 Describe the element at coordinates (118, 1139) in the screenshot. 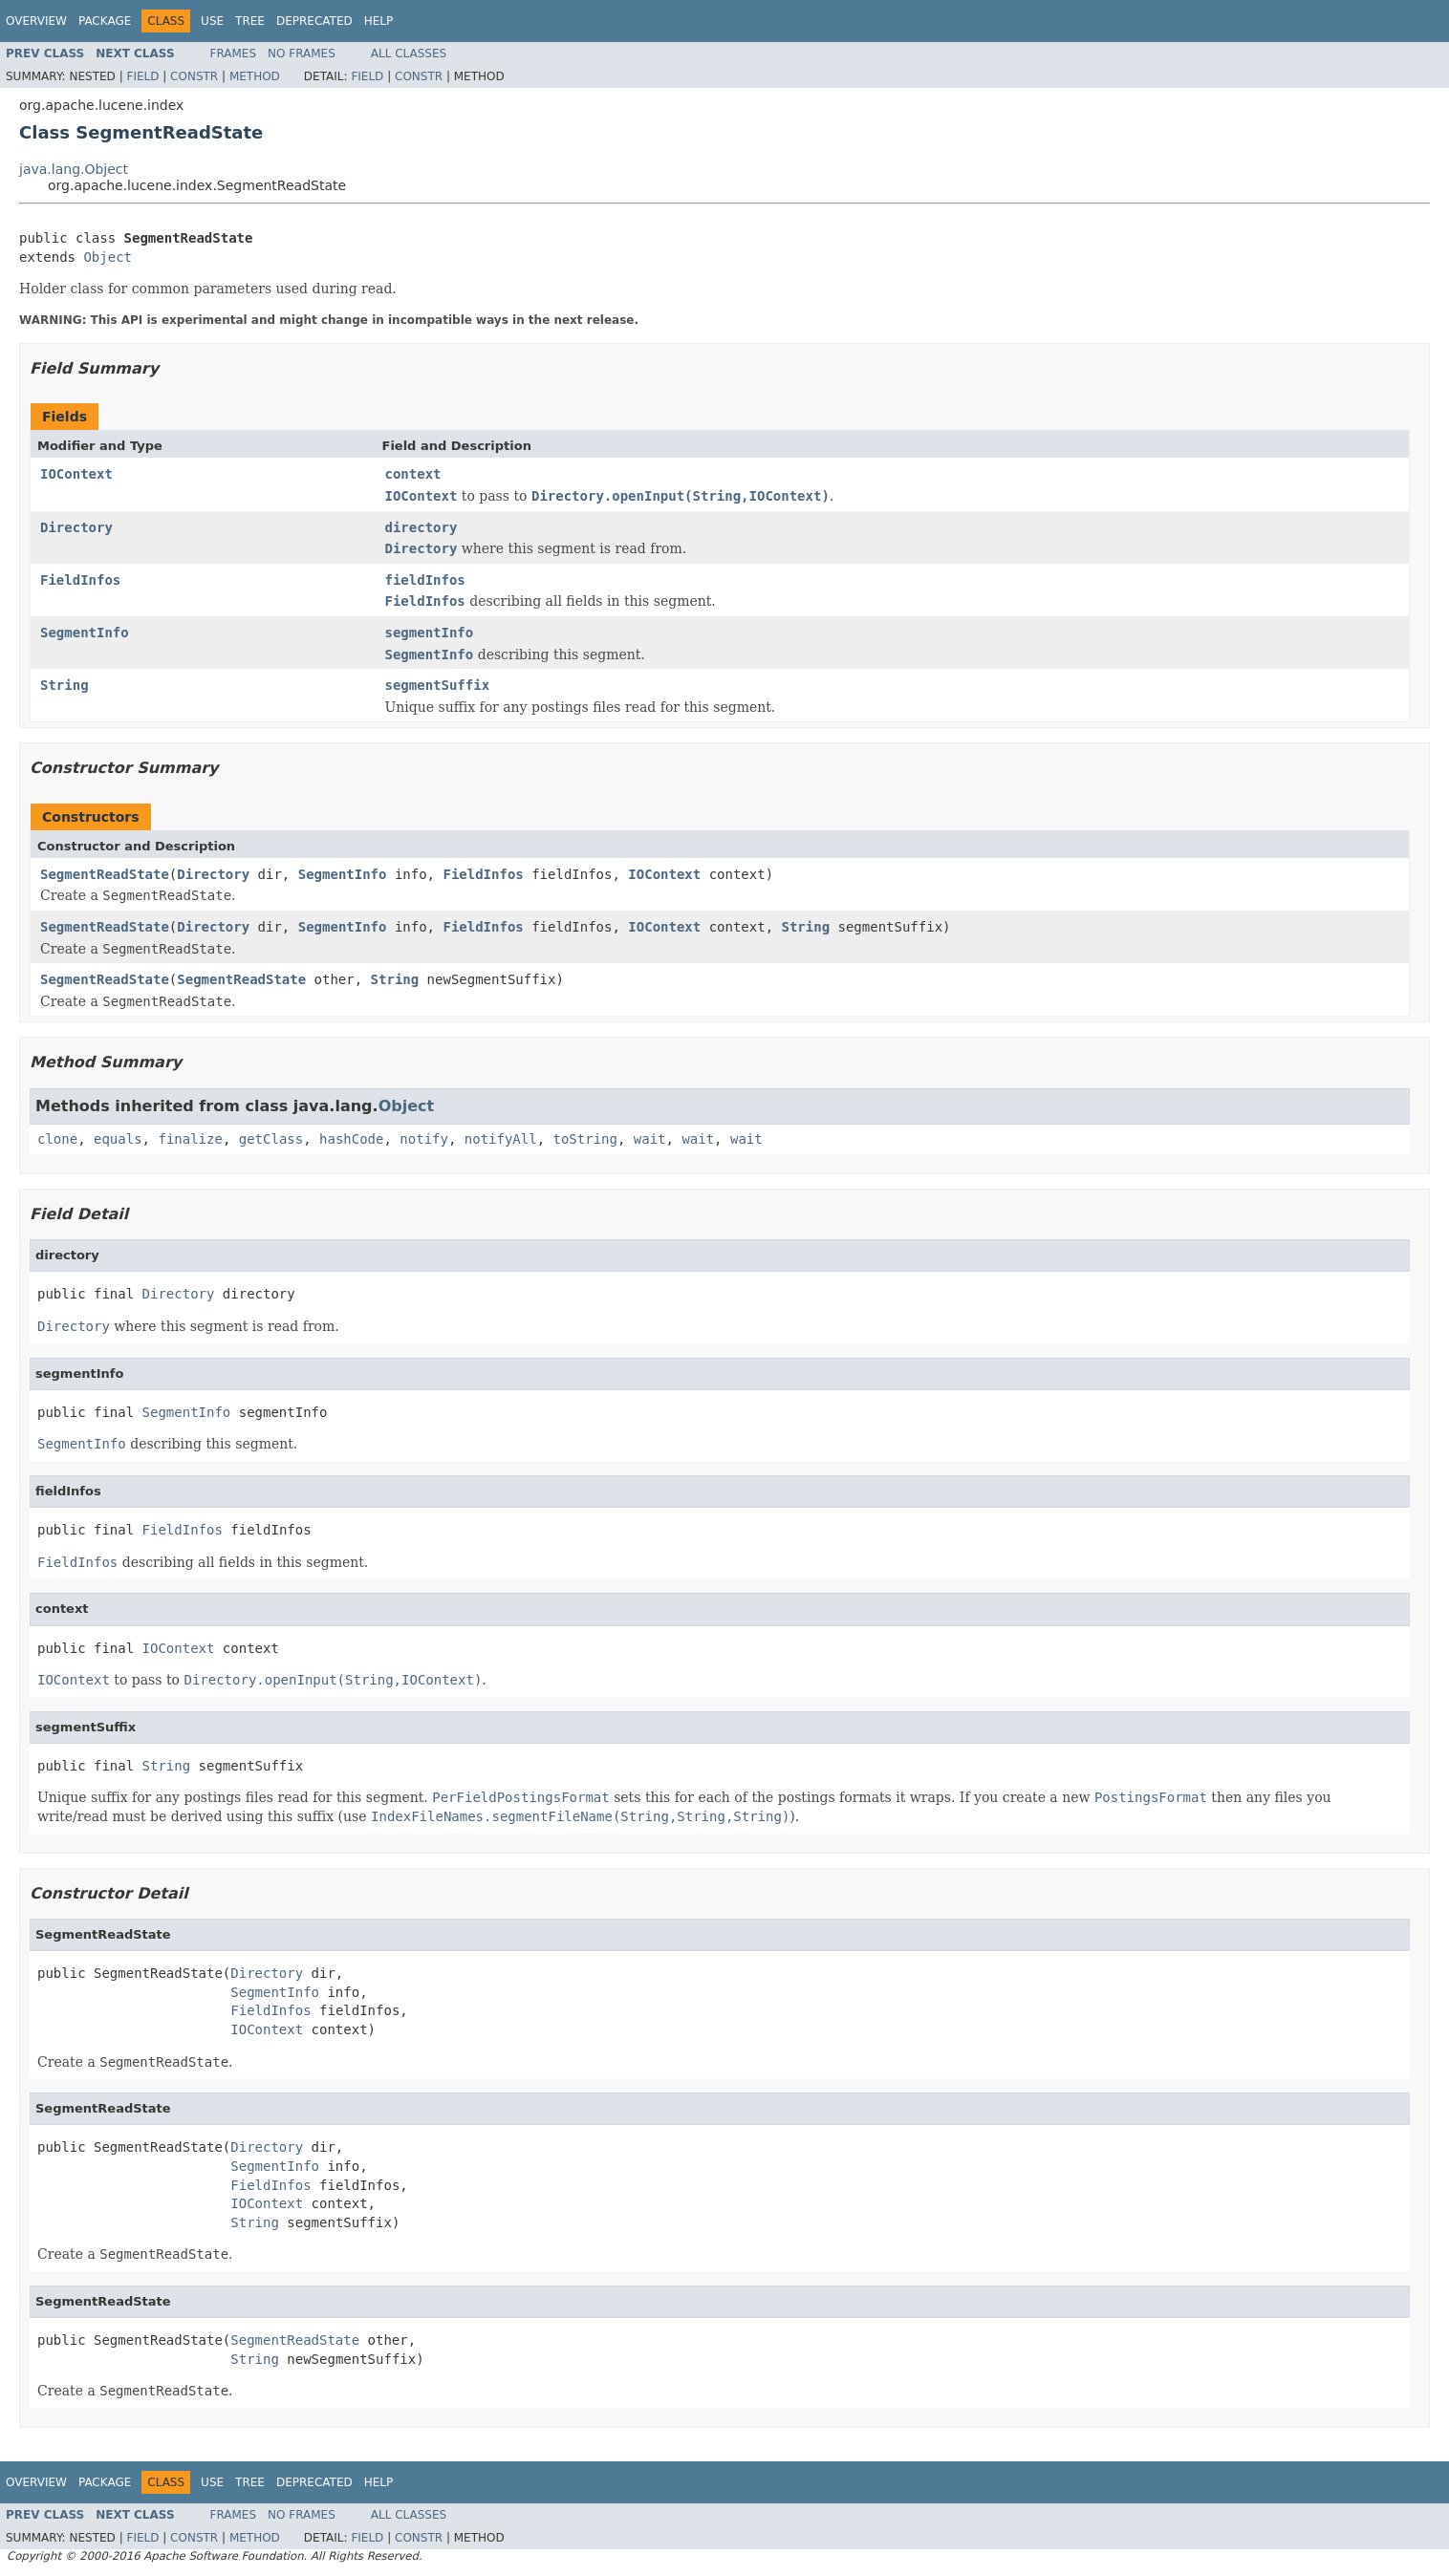

I see `equals` at that location.